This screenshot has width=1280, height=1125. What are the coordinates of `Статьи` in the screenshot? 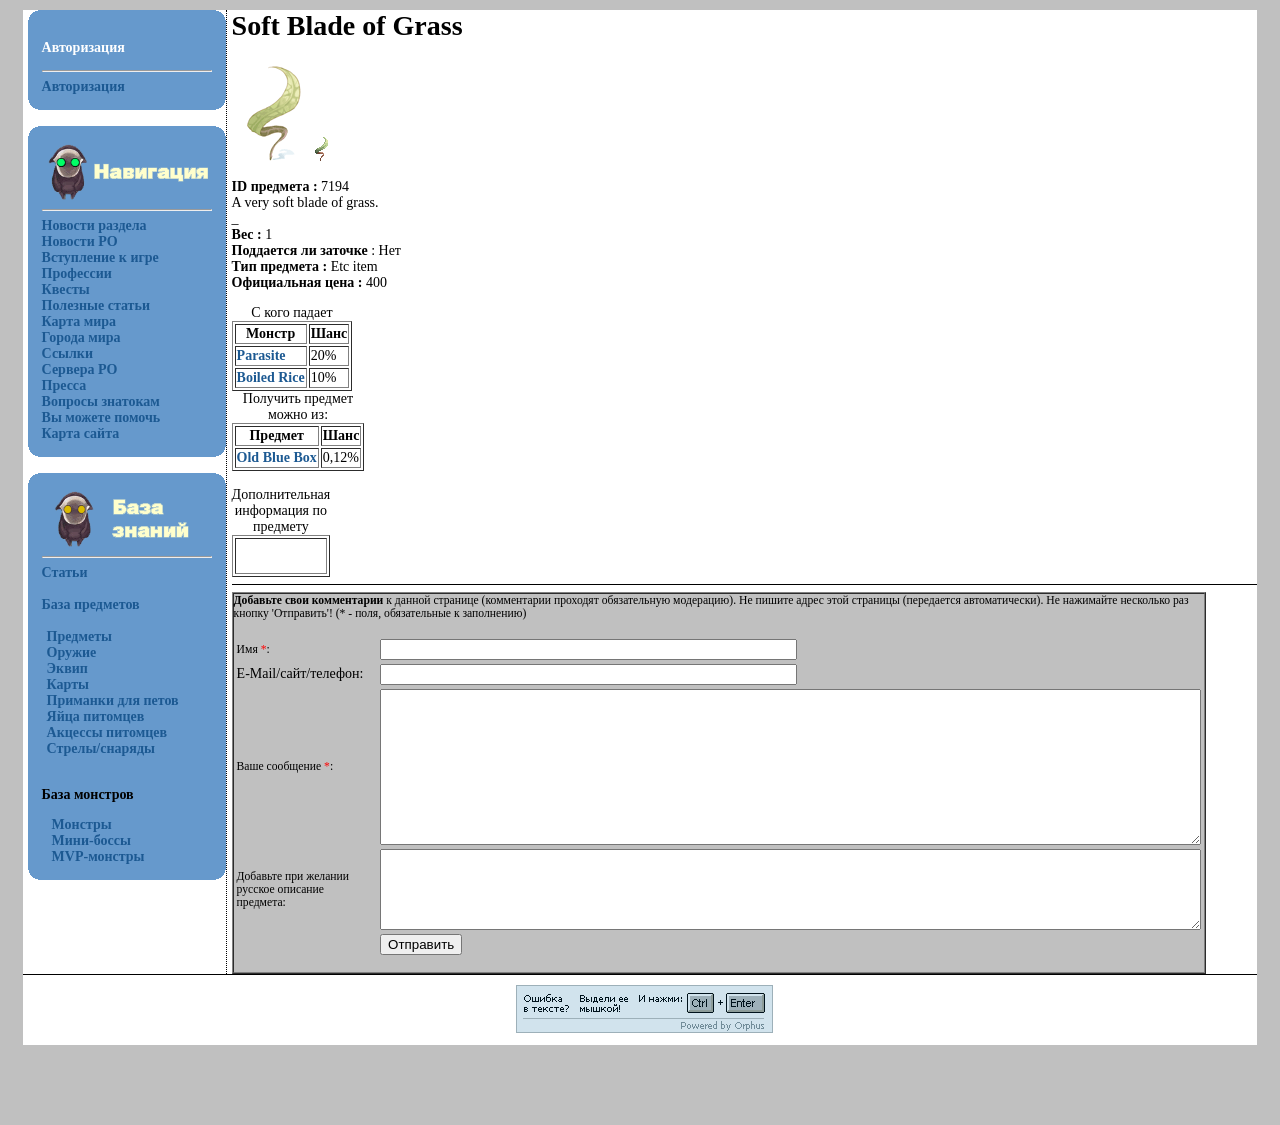 It's located at (65, 572).